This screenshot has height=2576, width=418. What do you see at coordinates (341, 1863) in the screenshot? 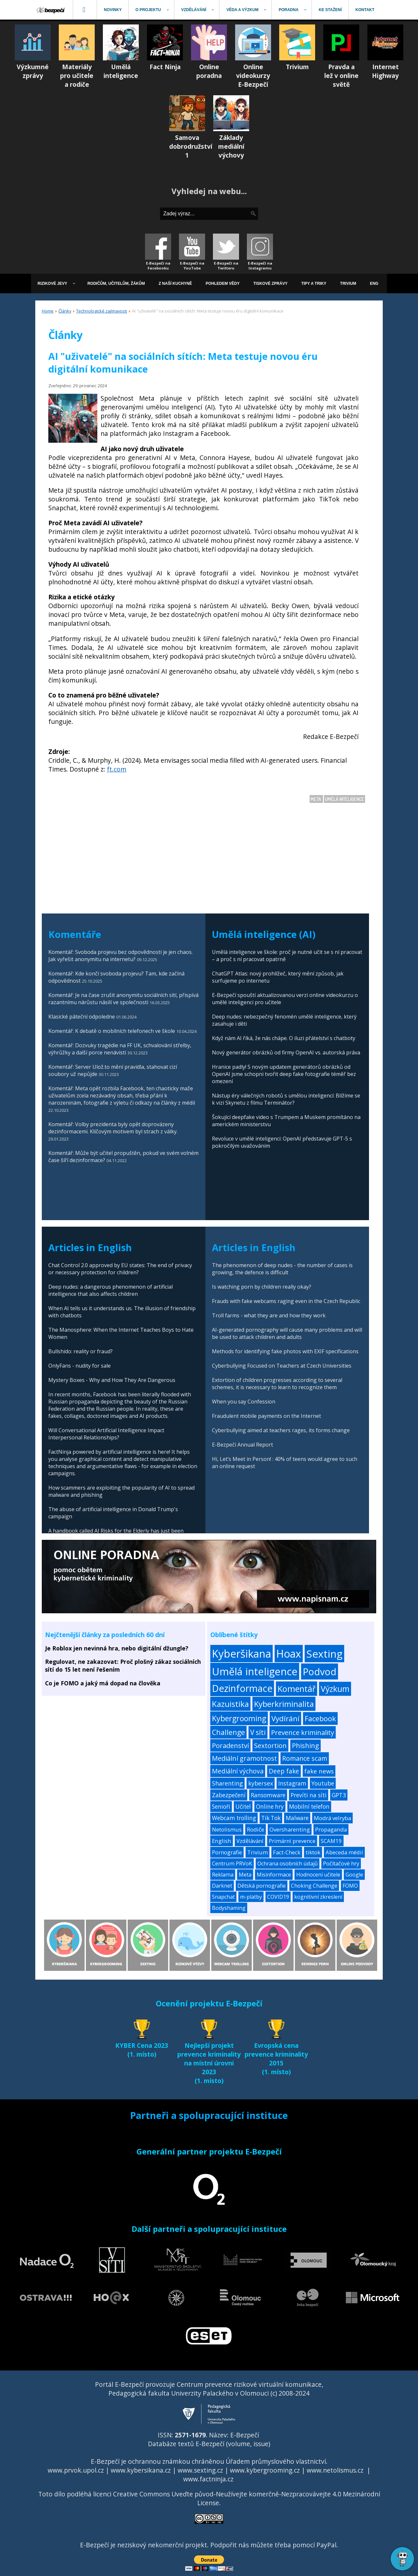
I see `Počítačové hry` at bounding box center [341, 1863].